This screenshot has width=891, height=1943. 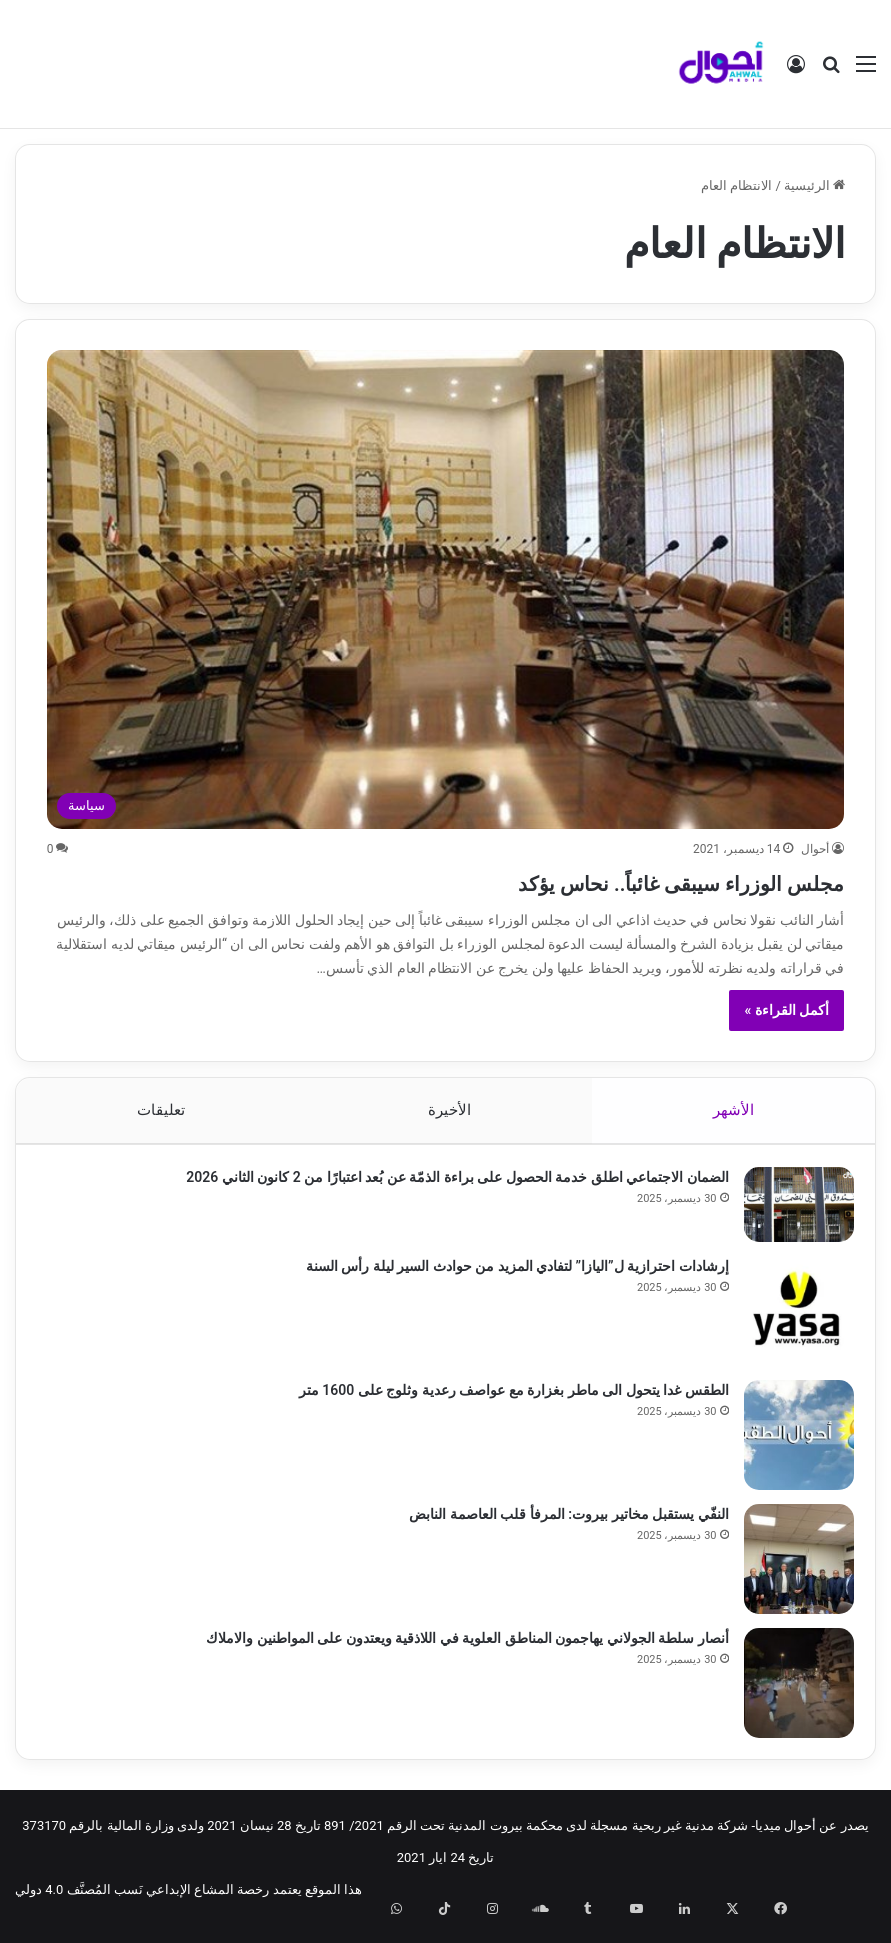 What do you see at coordinates (505, 1398) in the screenshot?
I see `الطقس غدا يتحول الى ماطر بغزارة مع عواصف رعدية وثلوج على 1600 متر` at bounding box center [505, 1398].